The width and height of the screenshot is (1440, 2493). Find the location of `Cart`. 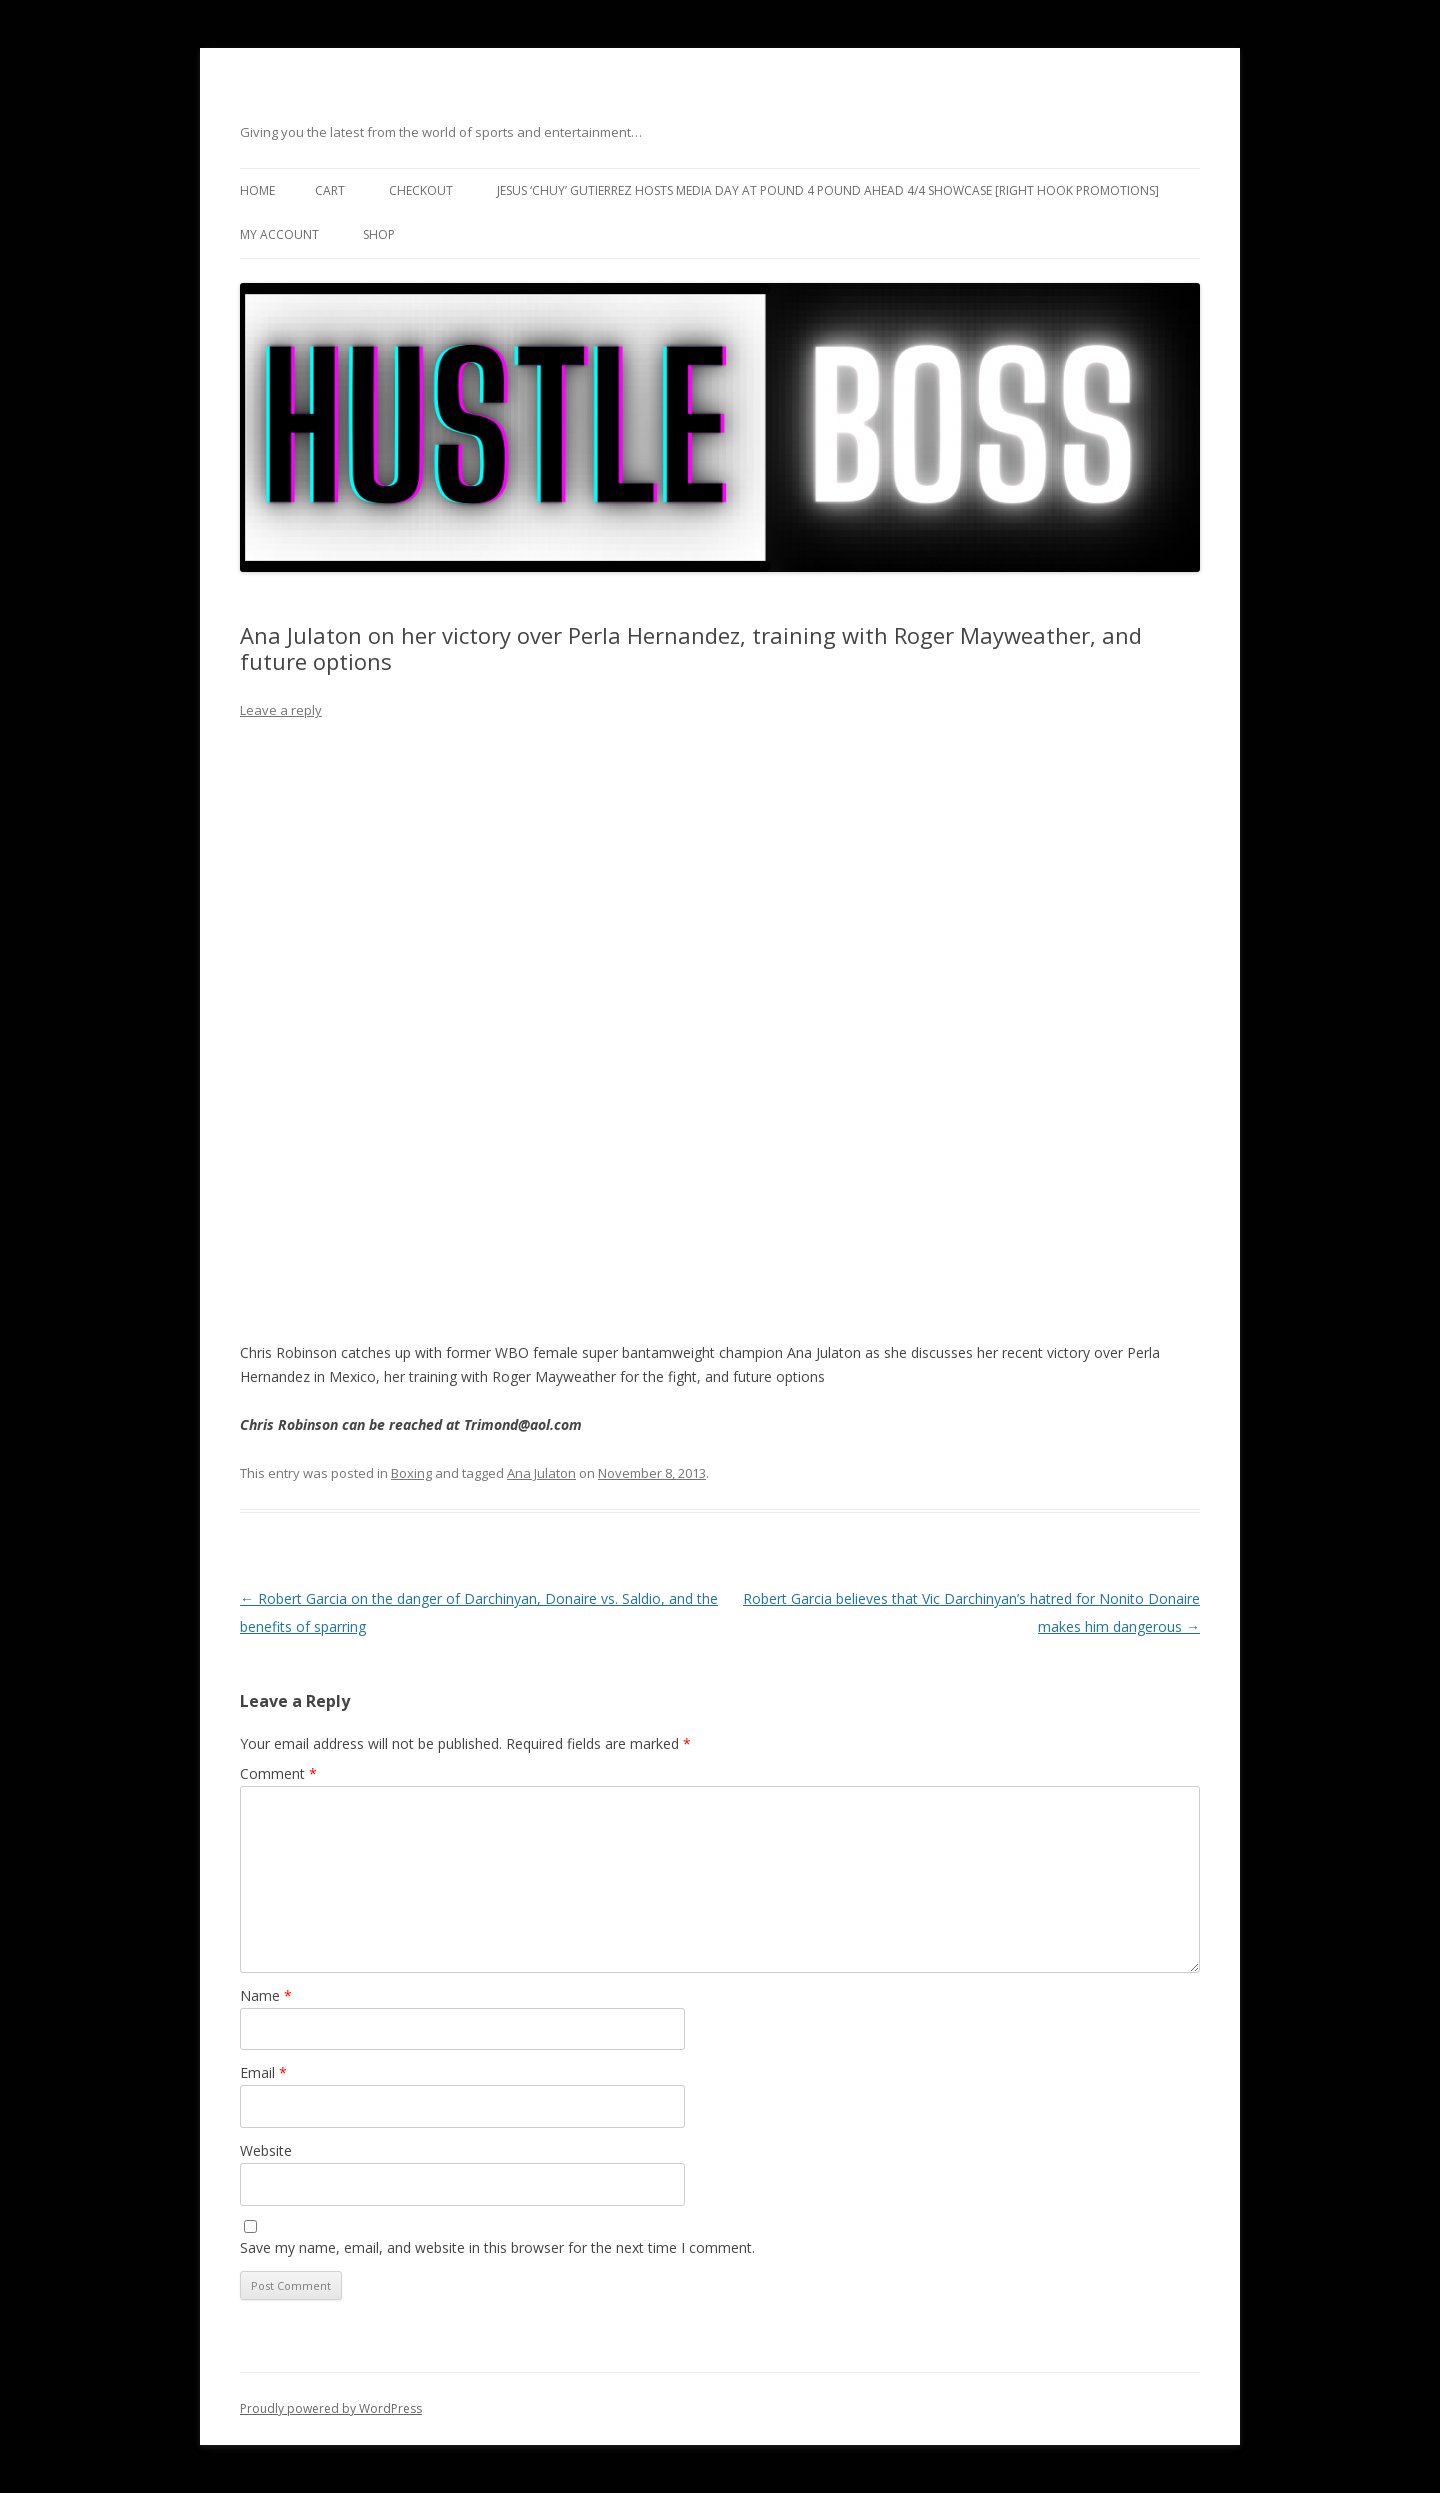

Cart is located at coordinates (330, 190).